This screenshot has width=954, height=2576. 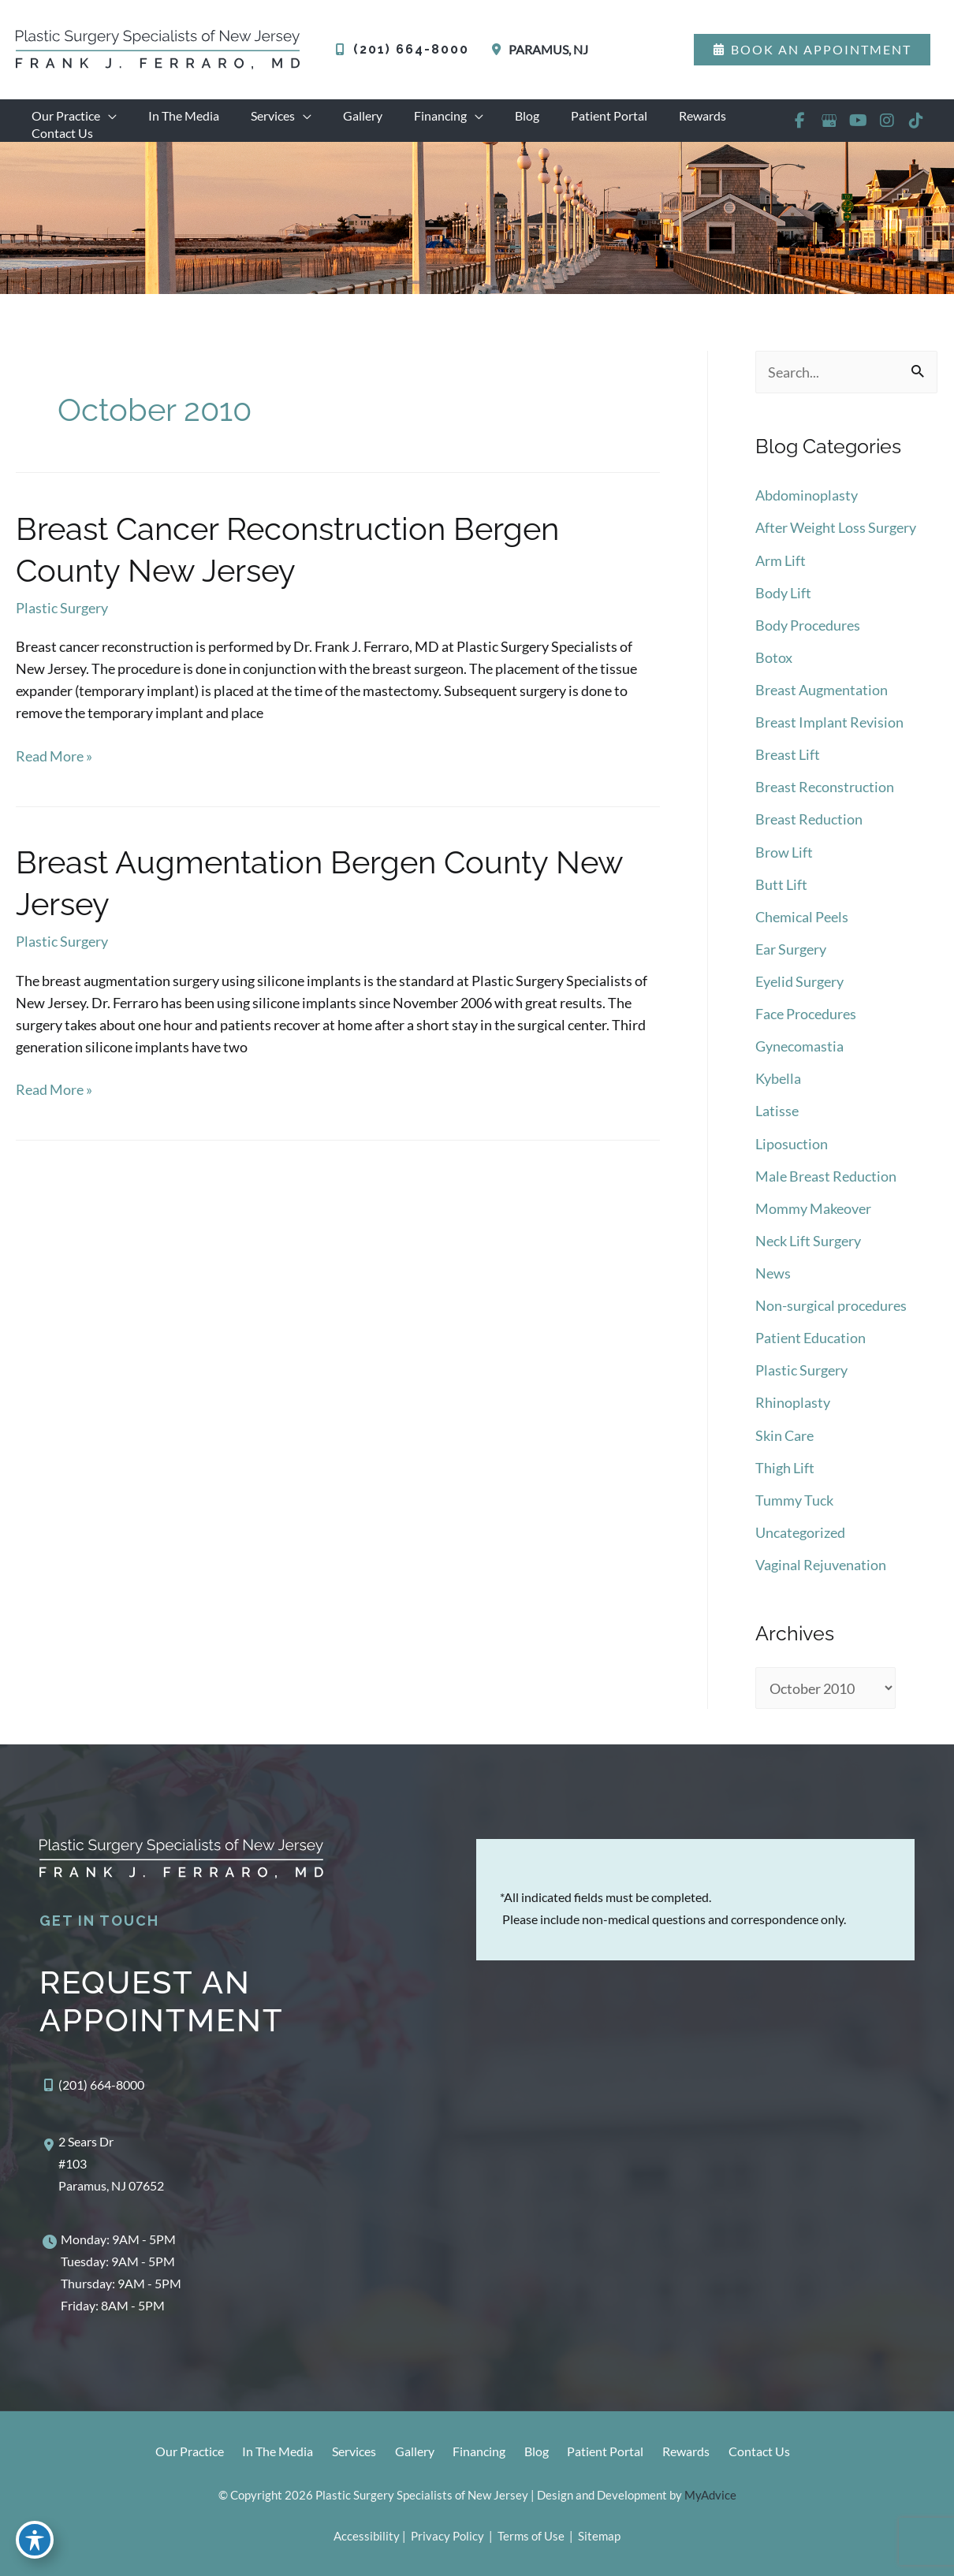 What do you see at coordinates (809, 832) in the screenshot?
I see `Breast Reduction` at bounding box center [809, 832].